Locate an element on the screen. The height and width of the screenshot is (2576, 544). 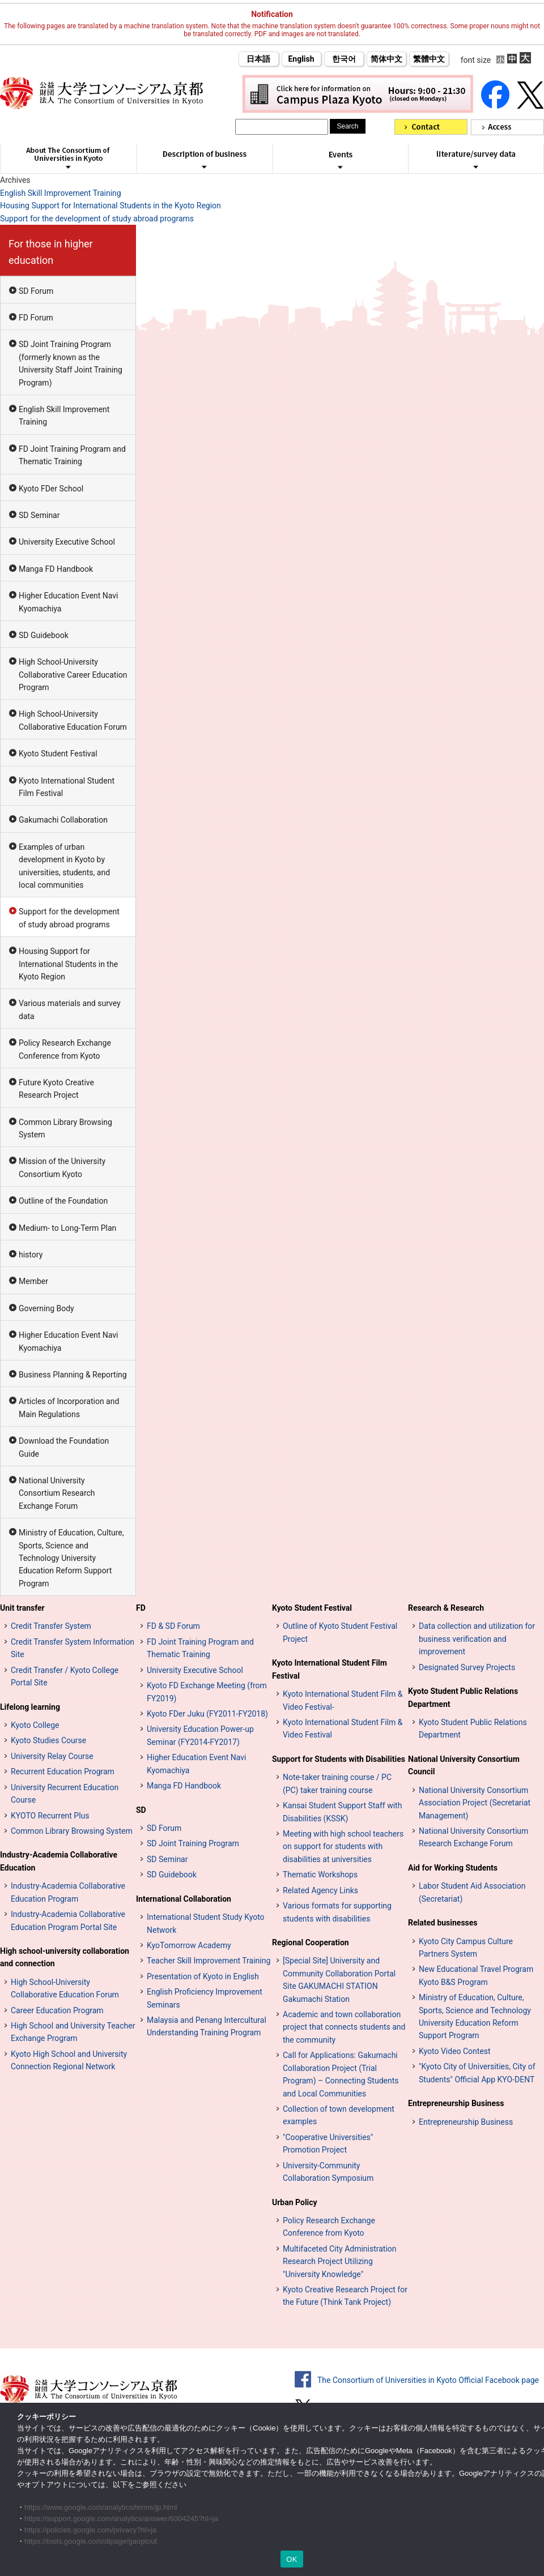
Common Library Browsing System is located at coordinates (65, 1128).